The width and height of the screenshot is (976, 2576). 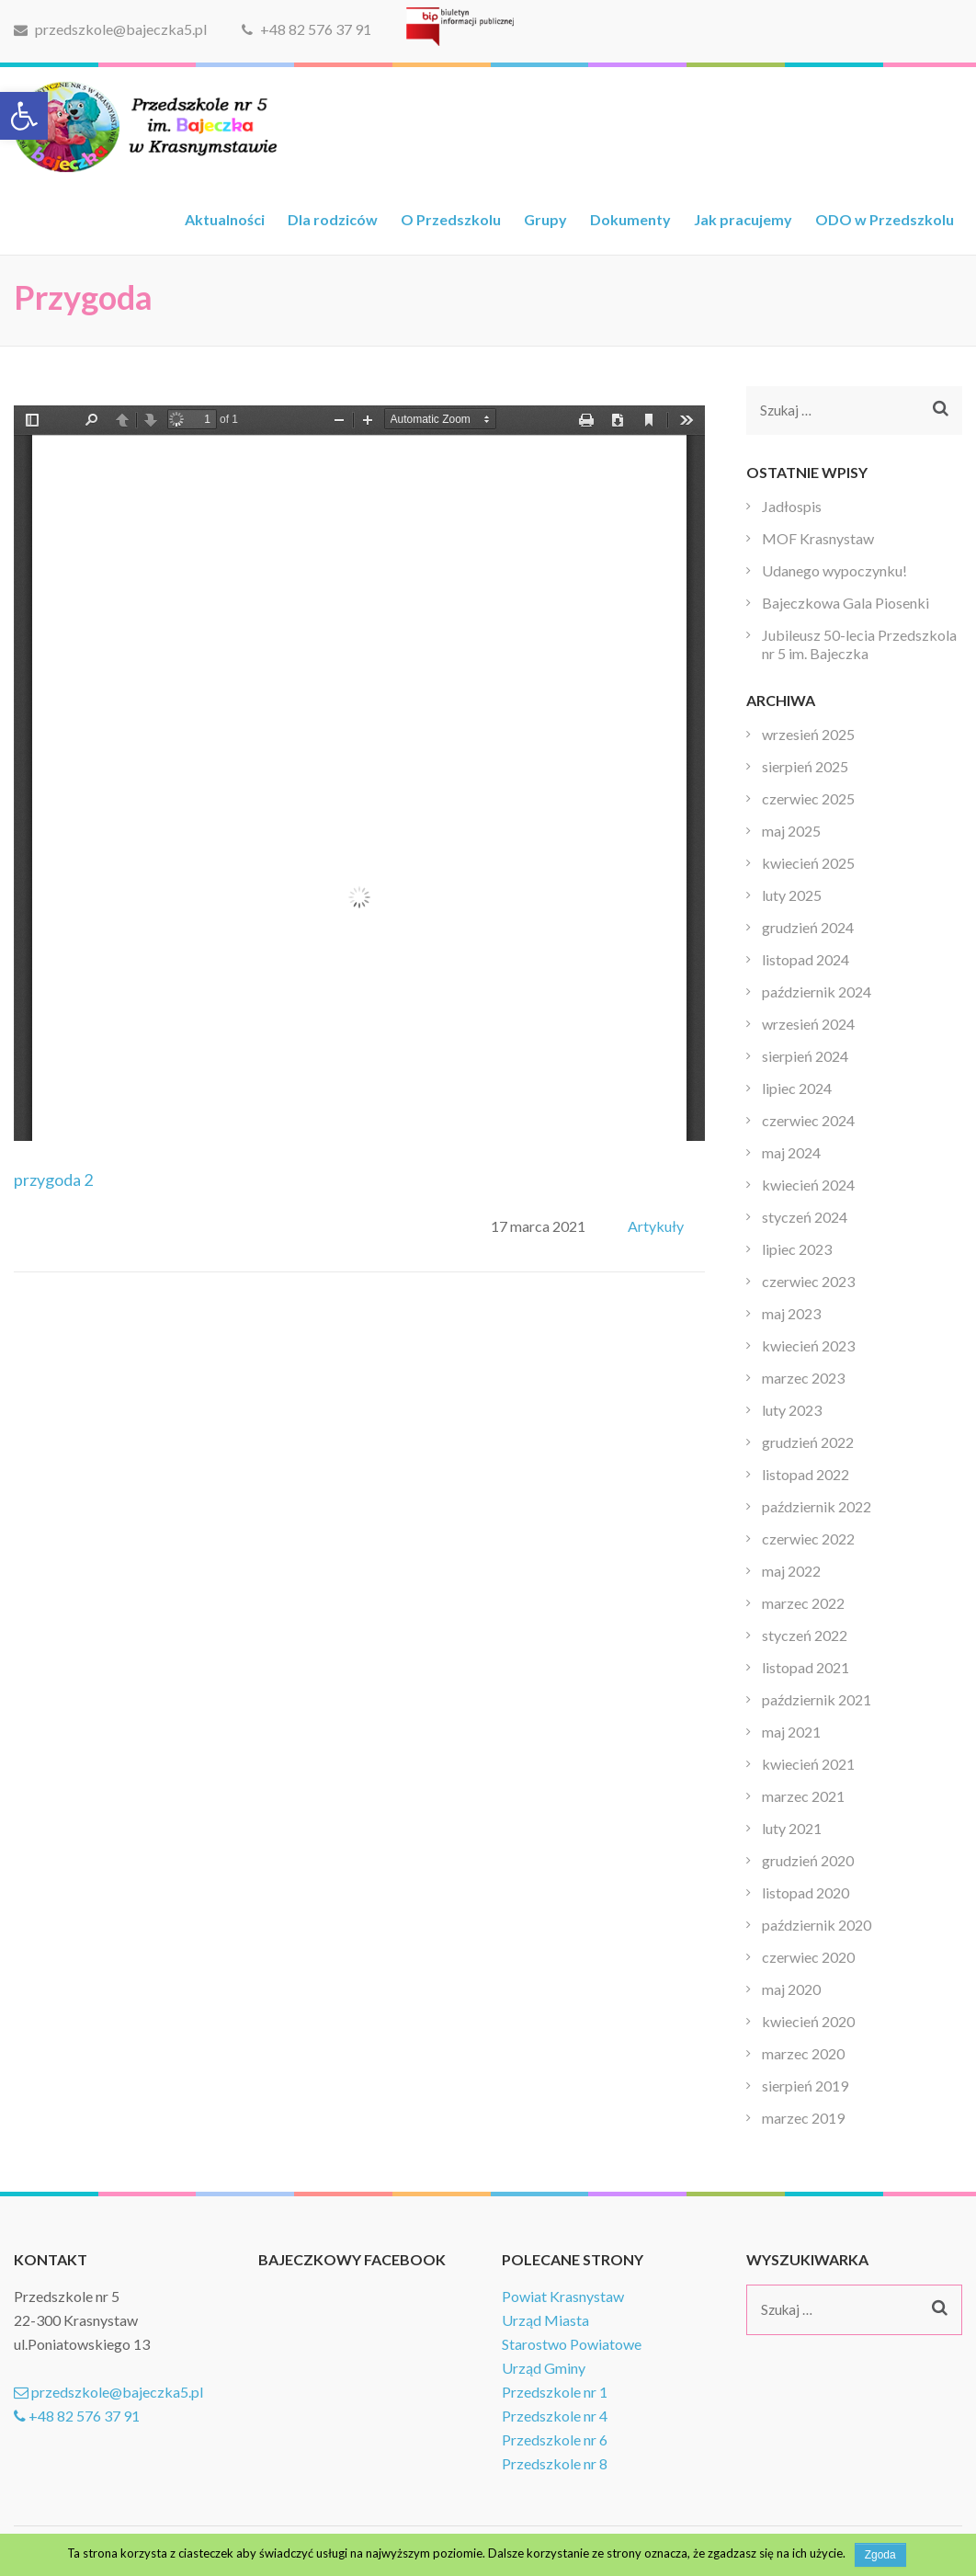 I want to click on ODO w Przedszkolu, so click(x=884, y=219).